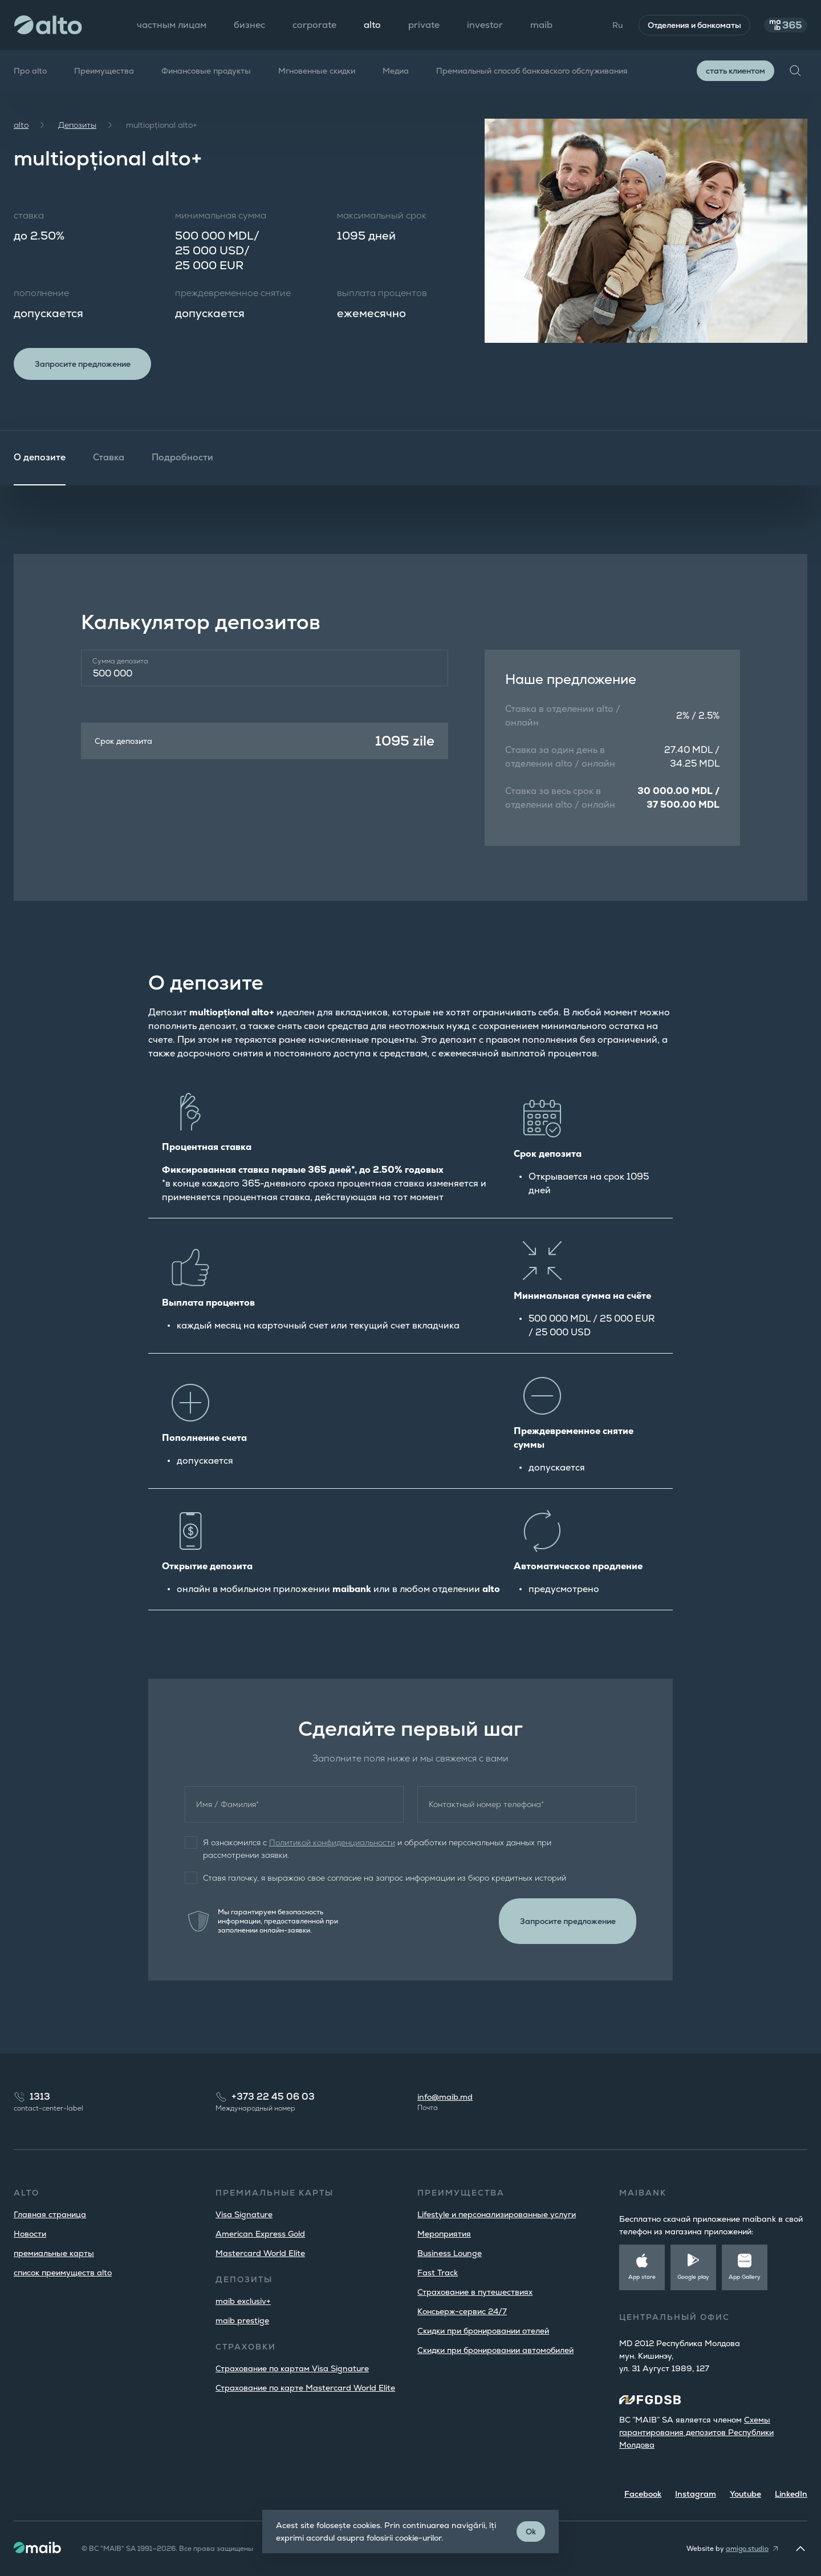  I want to click on Подробности [tab], so click(182, 462).